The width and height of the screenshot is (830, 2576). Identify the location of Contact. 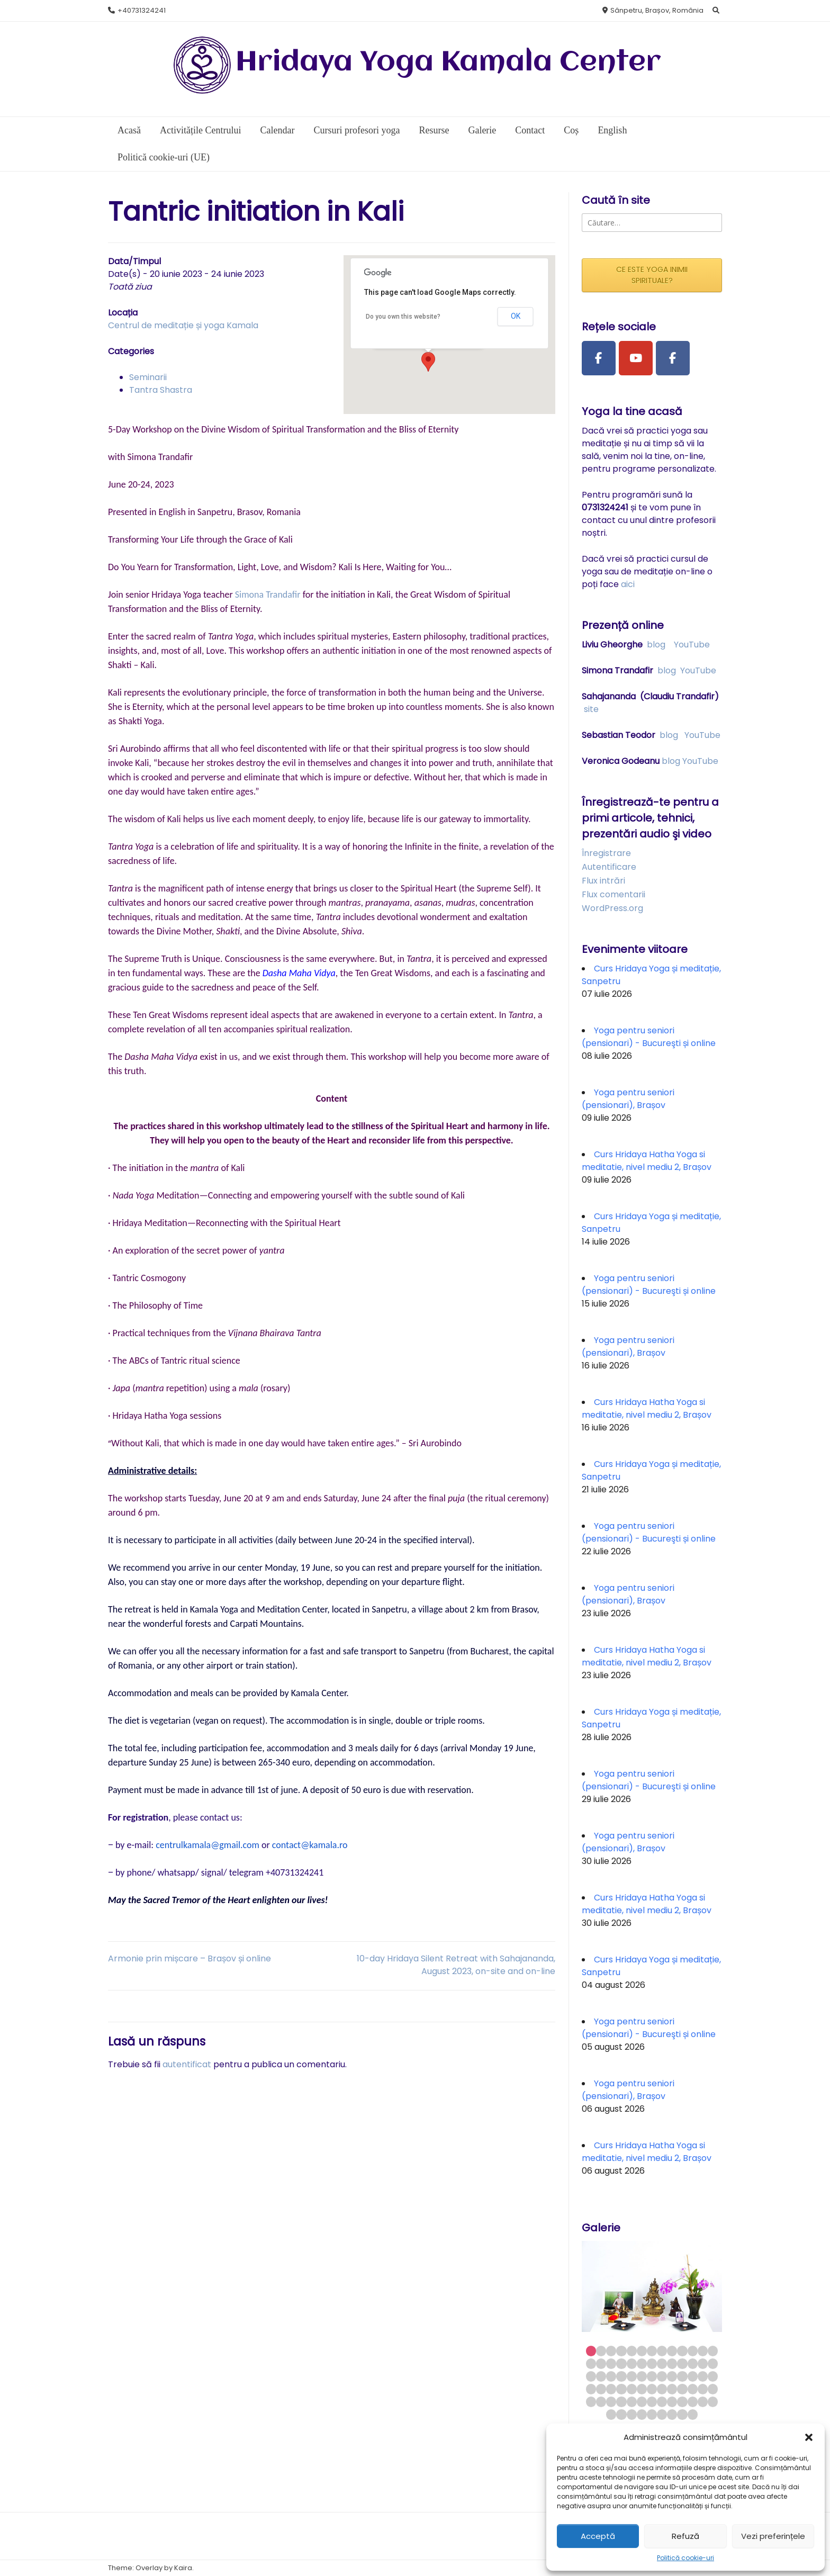
(530, 130).